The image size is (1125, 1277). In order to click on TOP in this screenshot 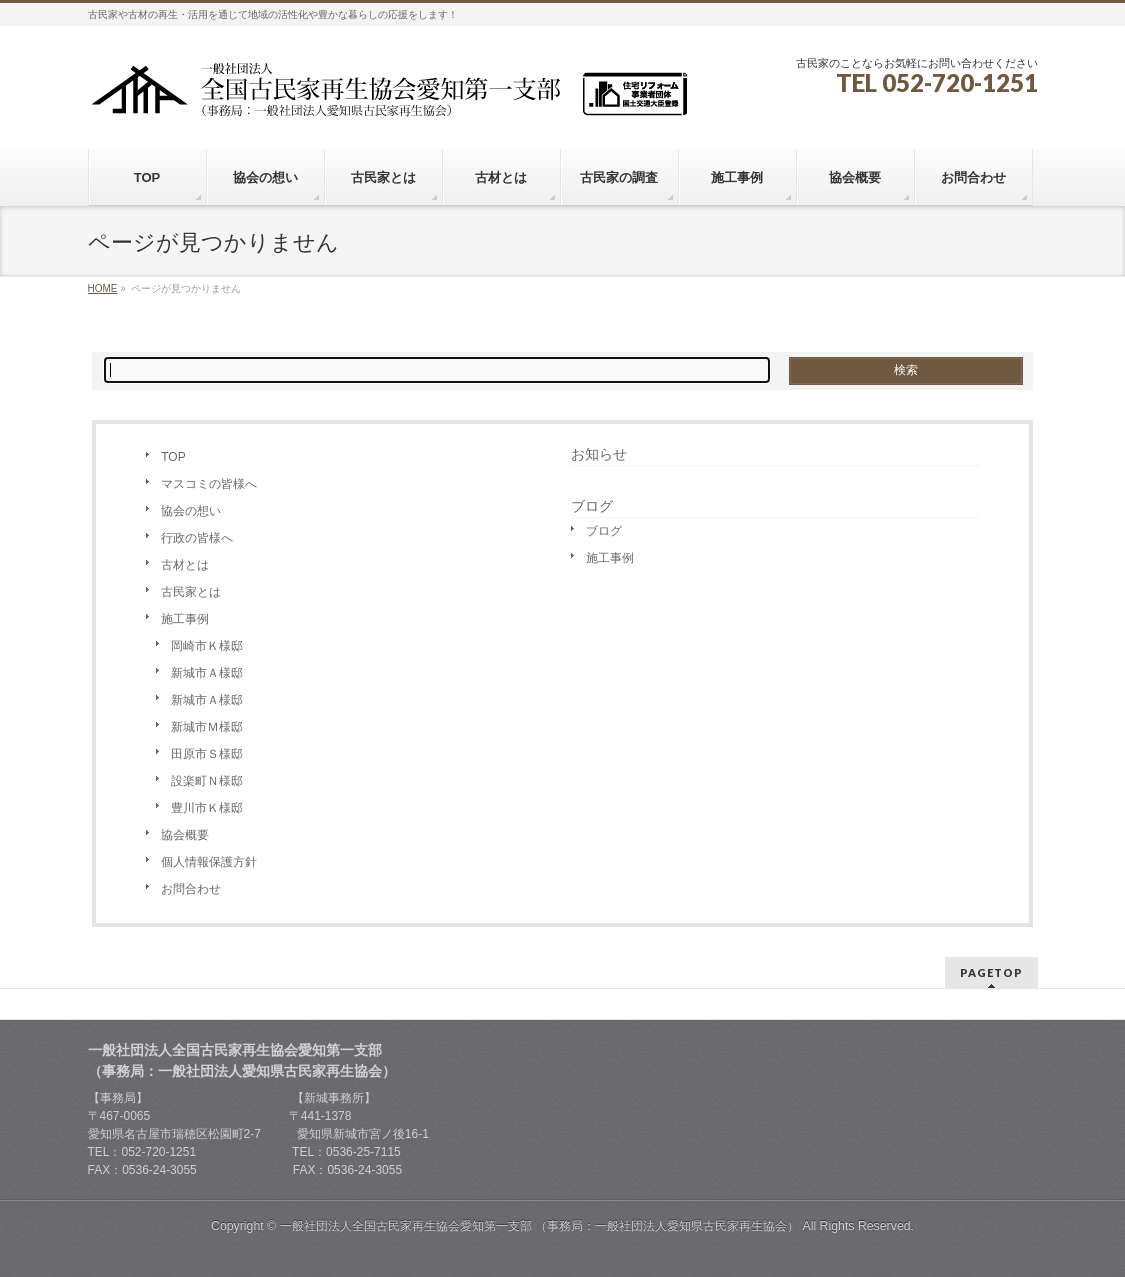, I will do `click(173, 457)`.